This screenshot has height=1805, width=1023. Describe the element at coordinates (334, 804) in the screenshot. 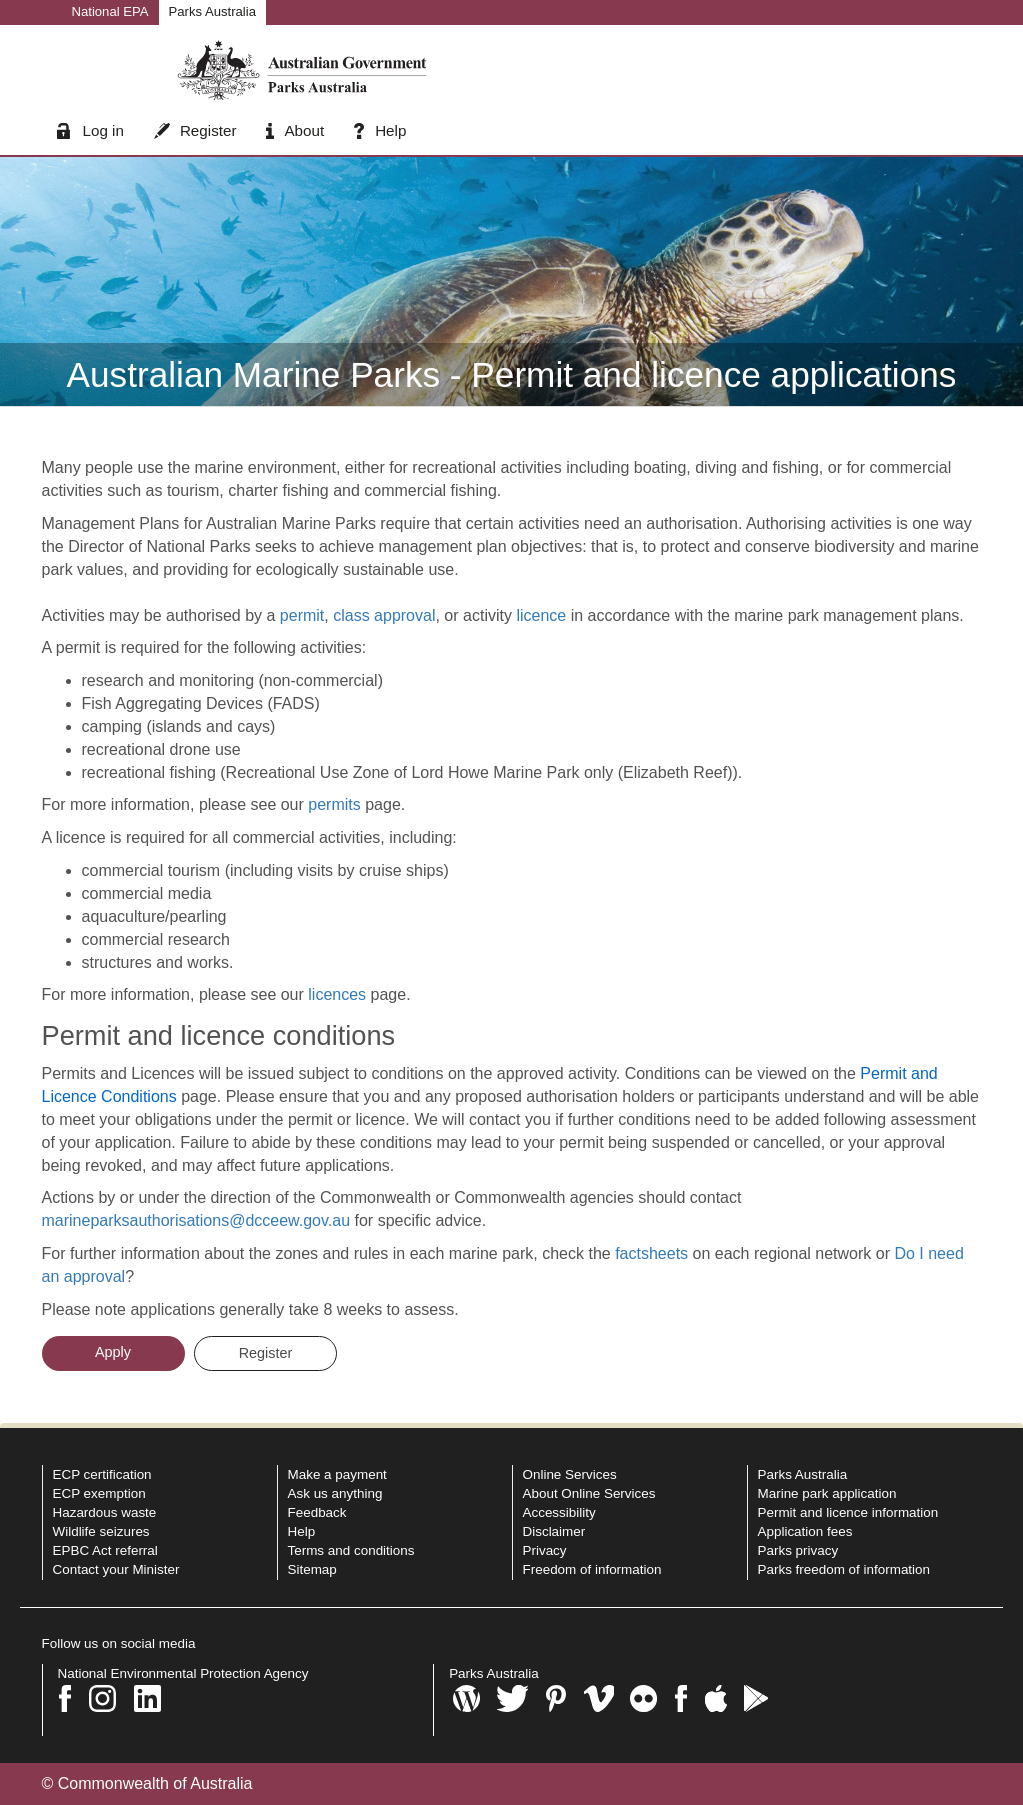

I see `permits` at that location.